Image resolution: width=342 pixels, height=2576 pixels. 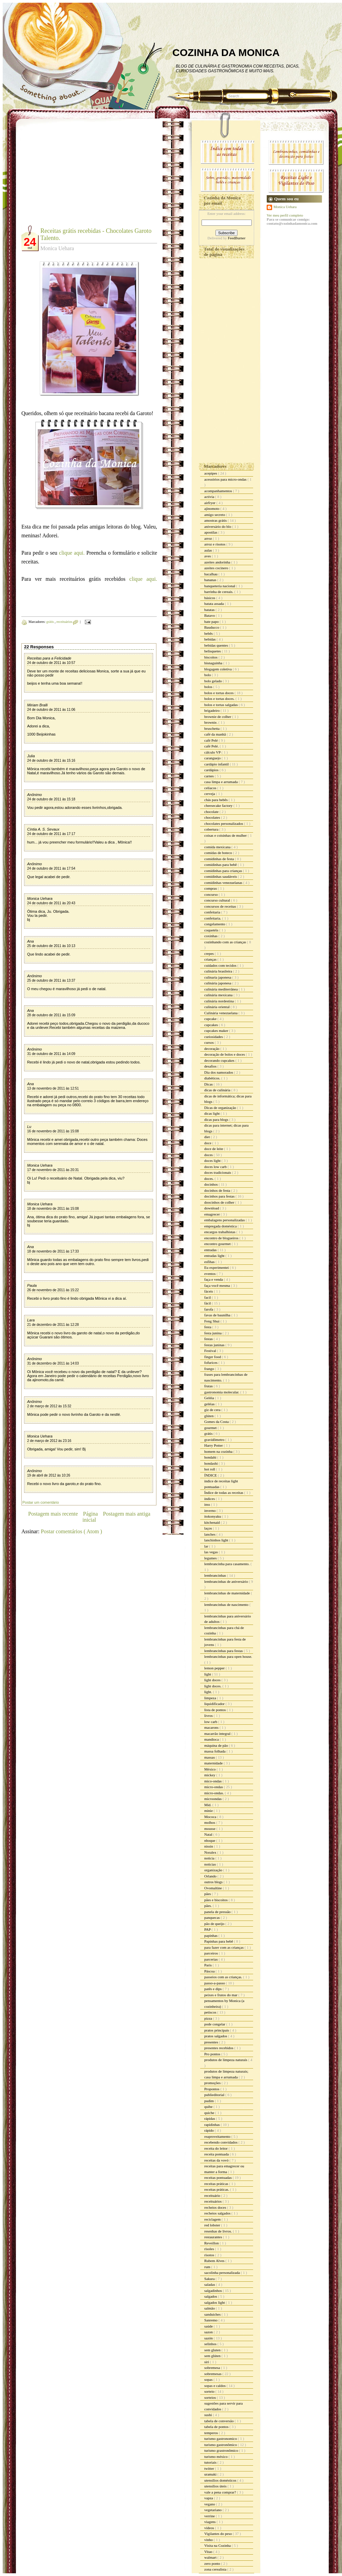 I want to click on comidinhas venezuelanas, so click(x=223, y=883).